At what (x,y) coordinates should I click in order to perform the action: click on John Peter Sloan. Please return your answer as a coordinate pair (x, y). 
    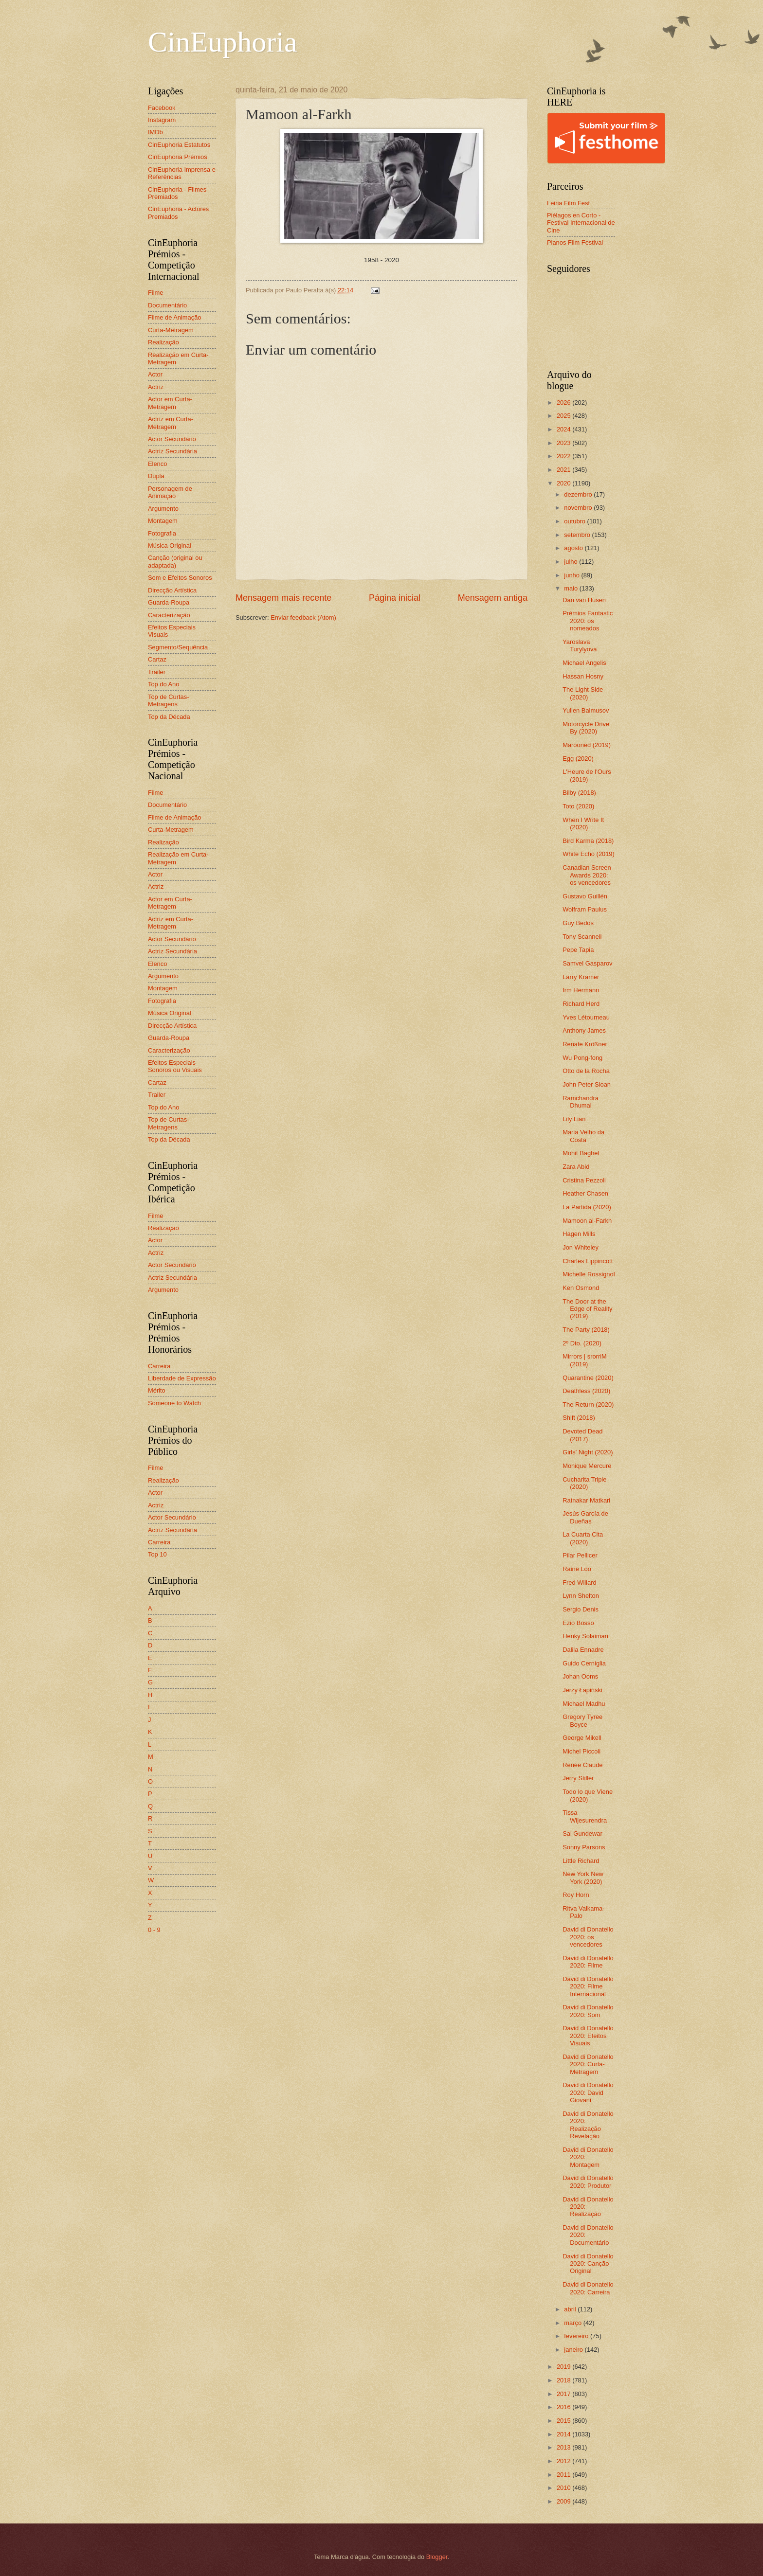
    Looking at the image, I should click on (587, 1084).